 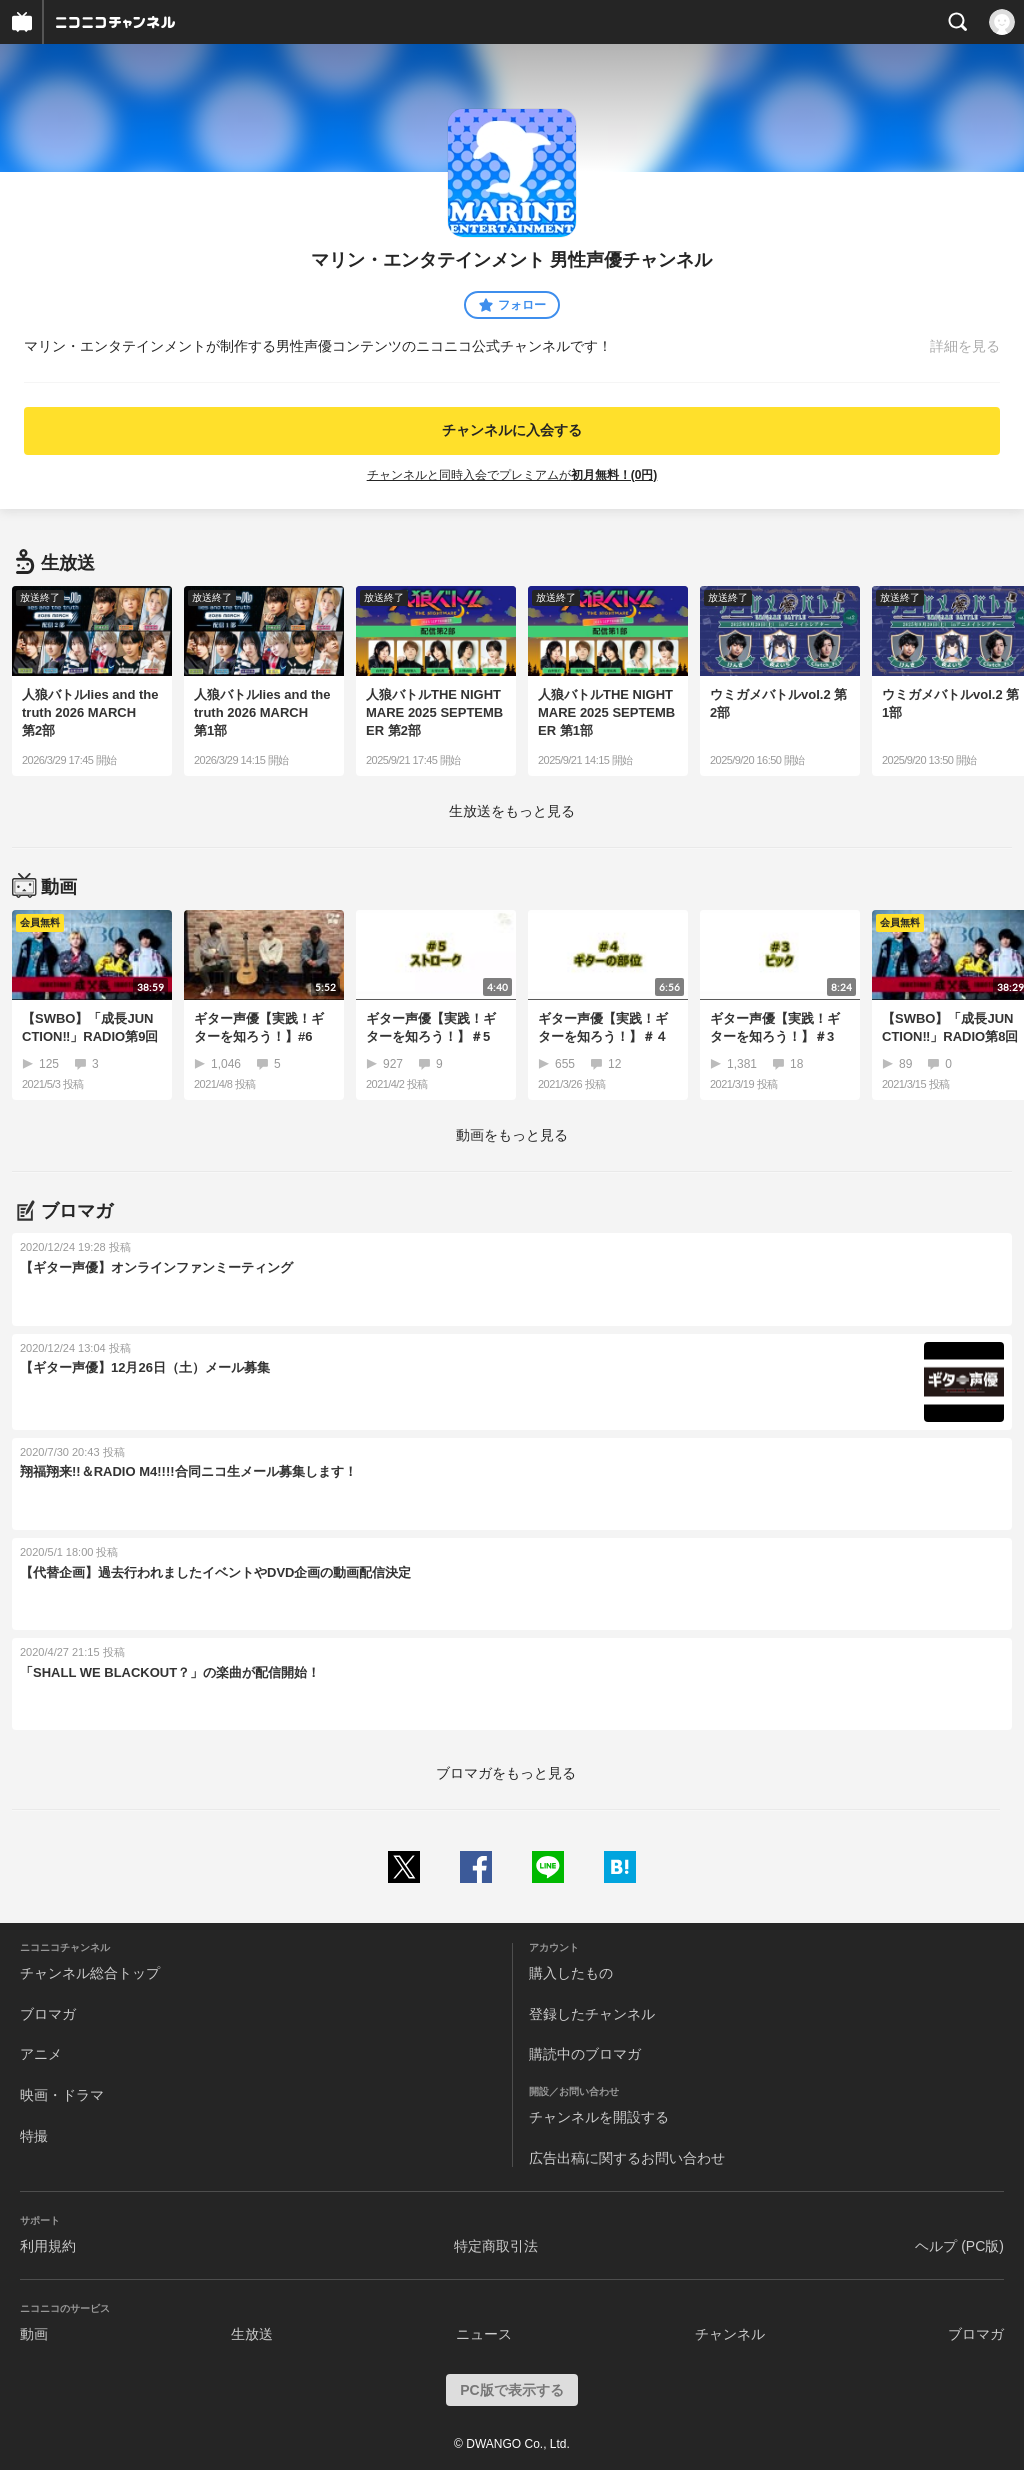 I want to click on チャンネル, so click(x=730, y=2334).